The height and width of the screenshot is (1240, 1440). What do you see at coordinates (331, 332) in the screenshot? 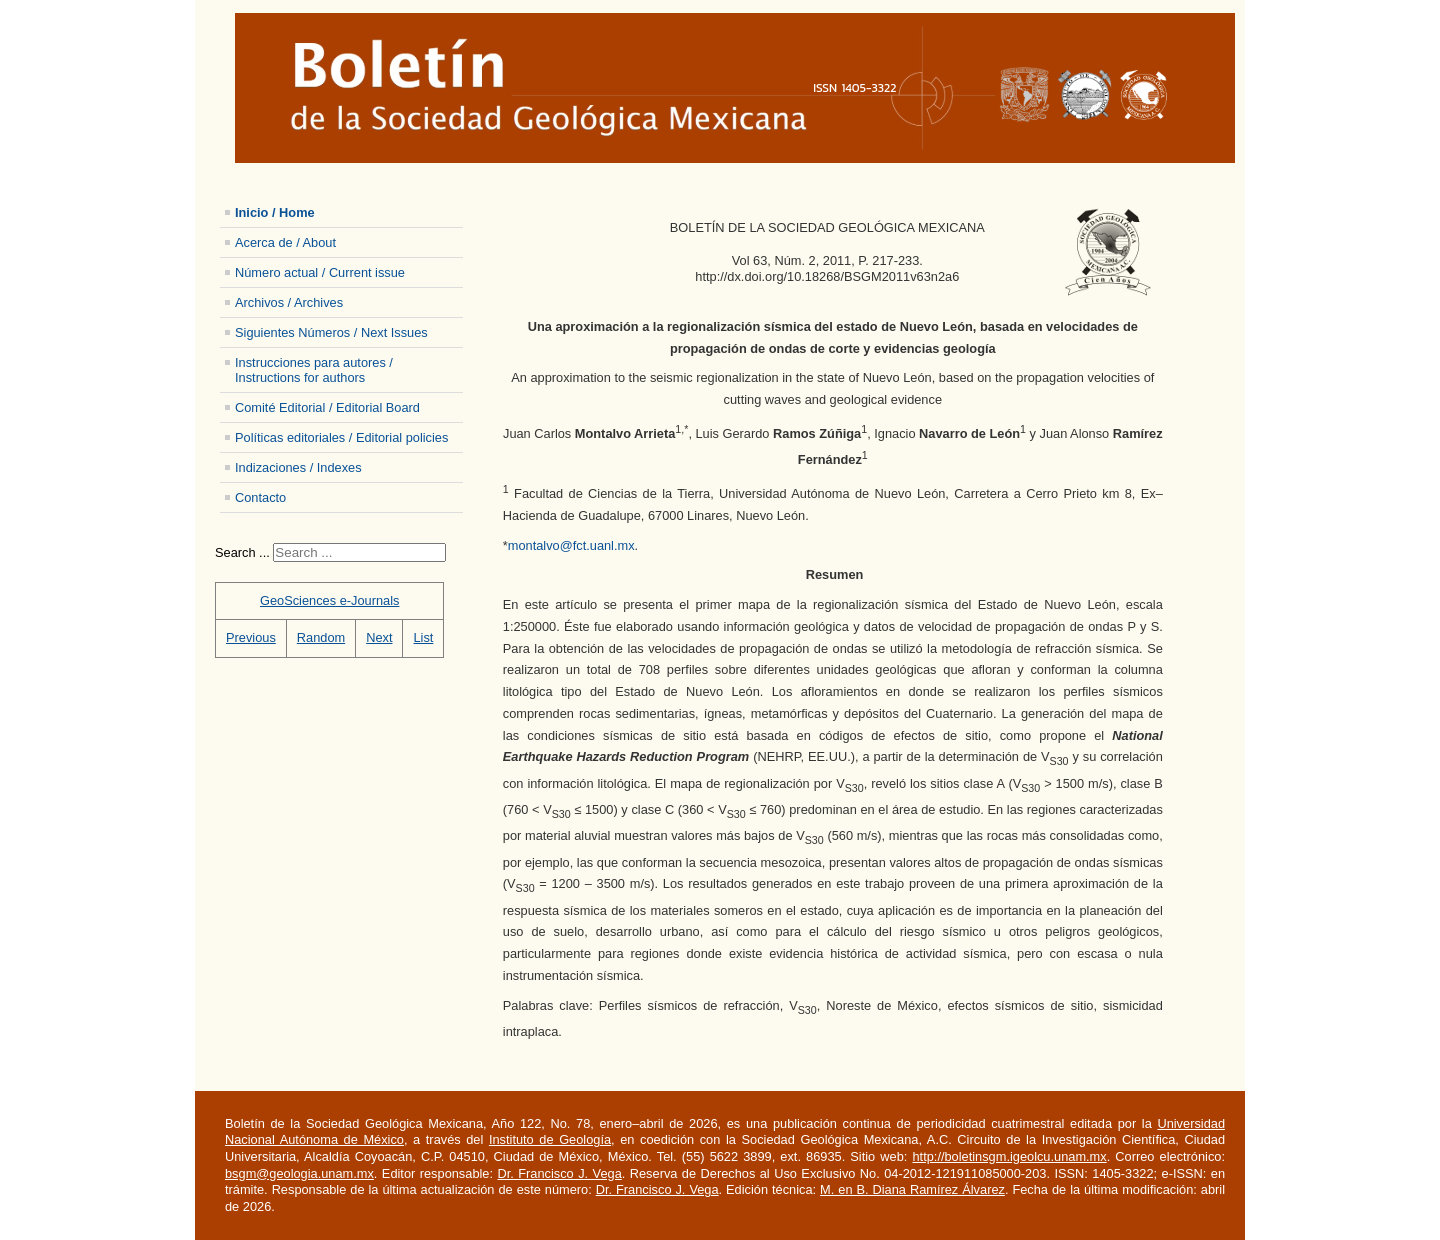
I see `Siguientes Números / Next Issues` at bounding box center [331, 332].